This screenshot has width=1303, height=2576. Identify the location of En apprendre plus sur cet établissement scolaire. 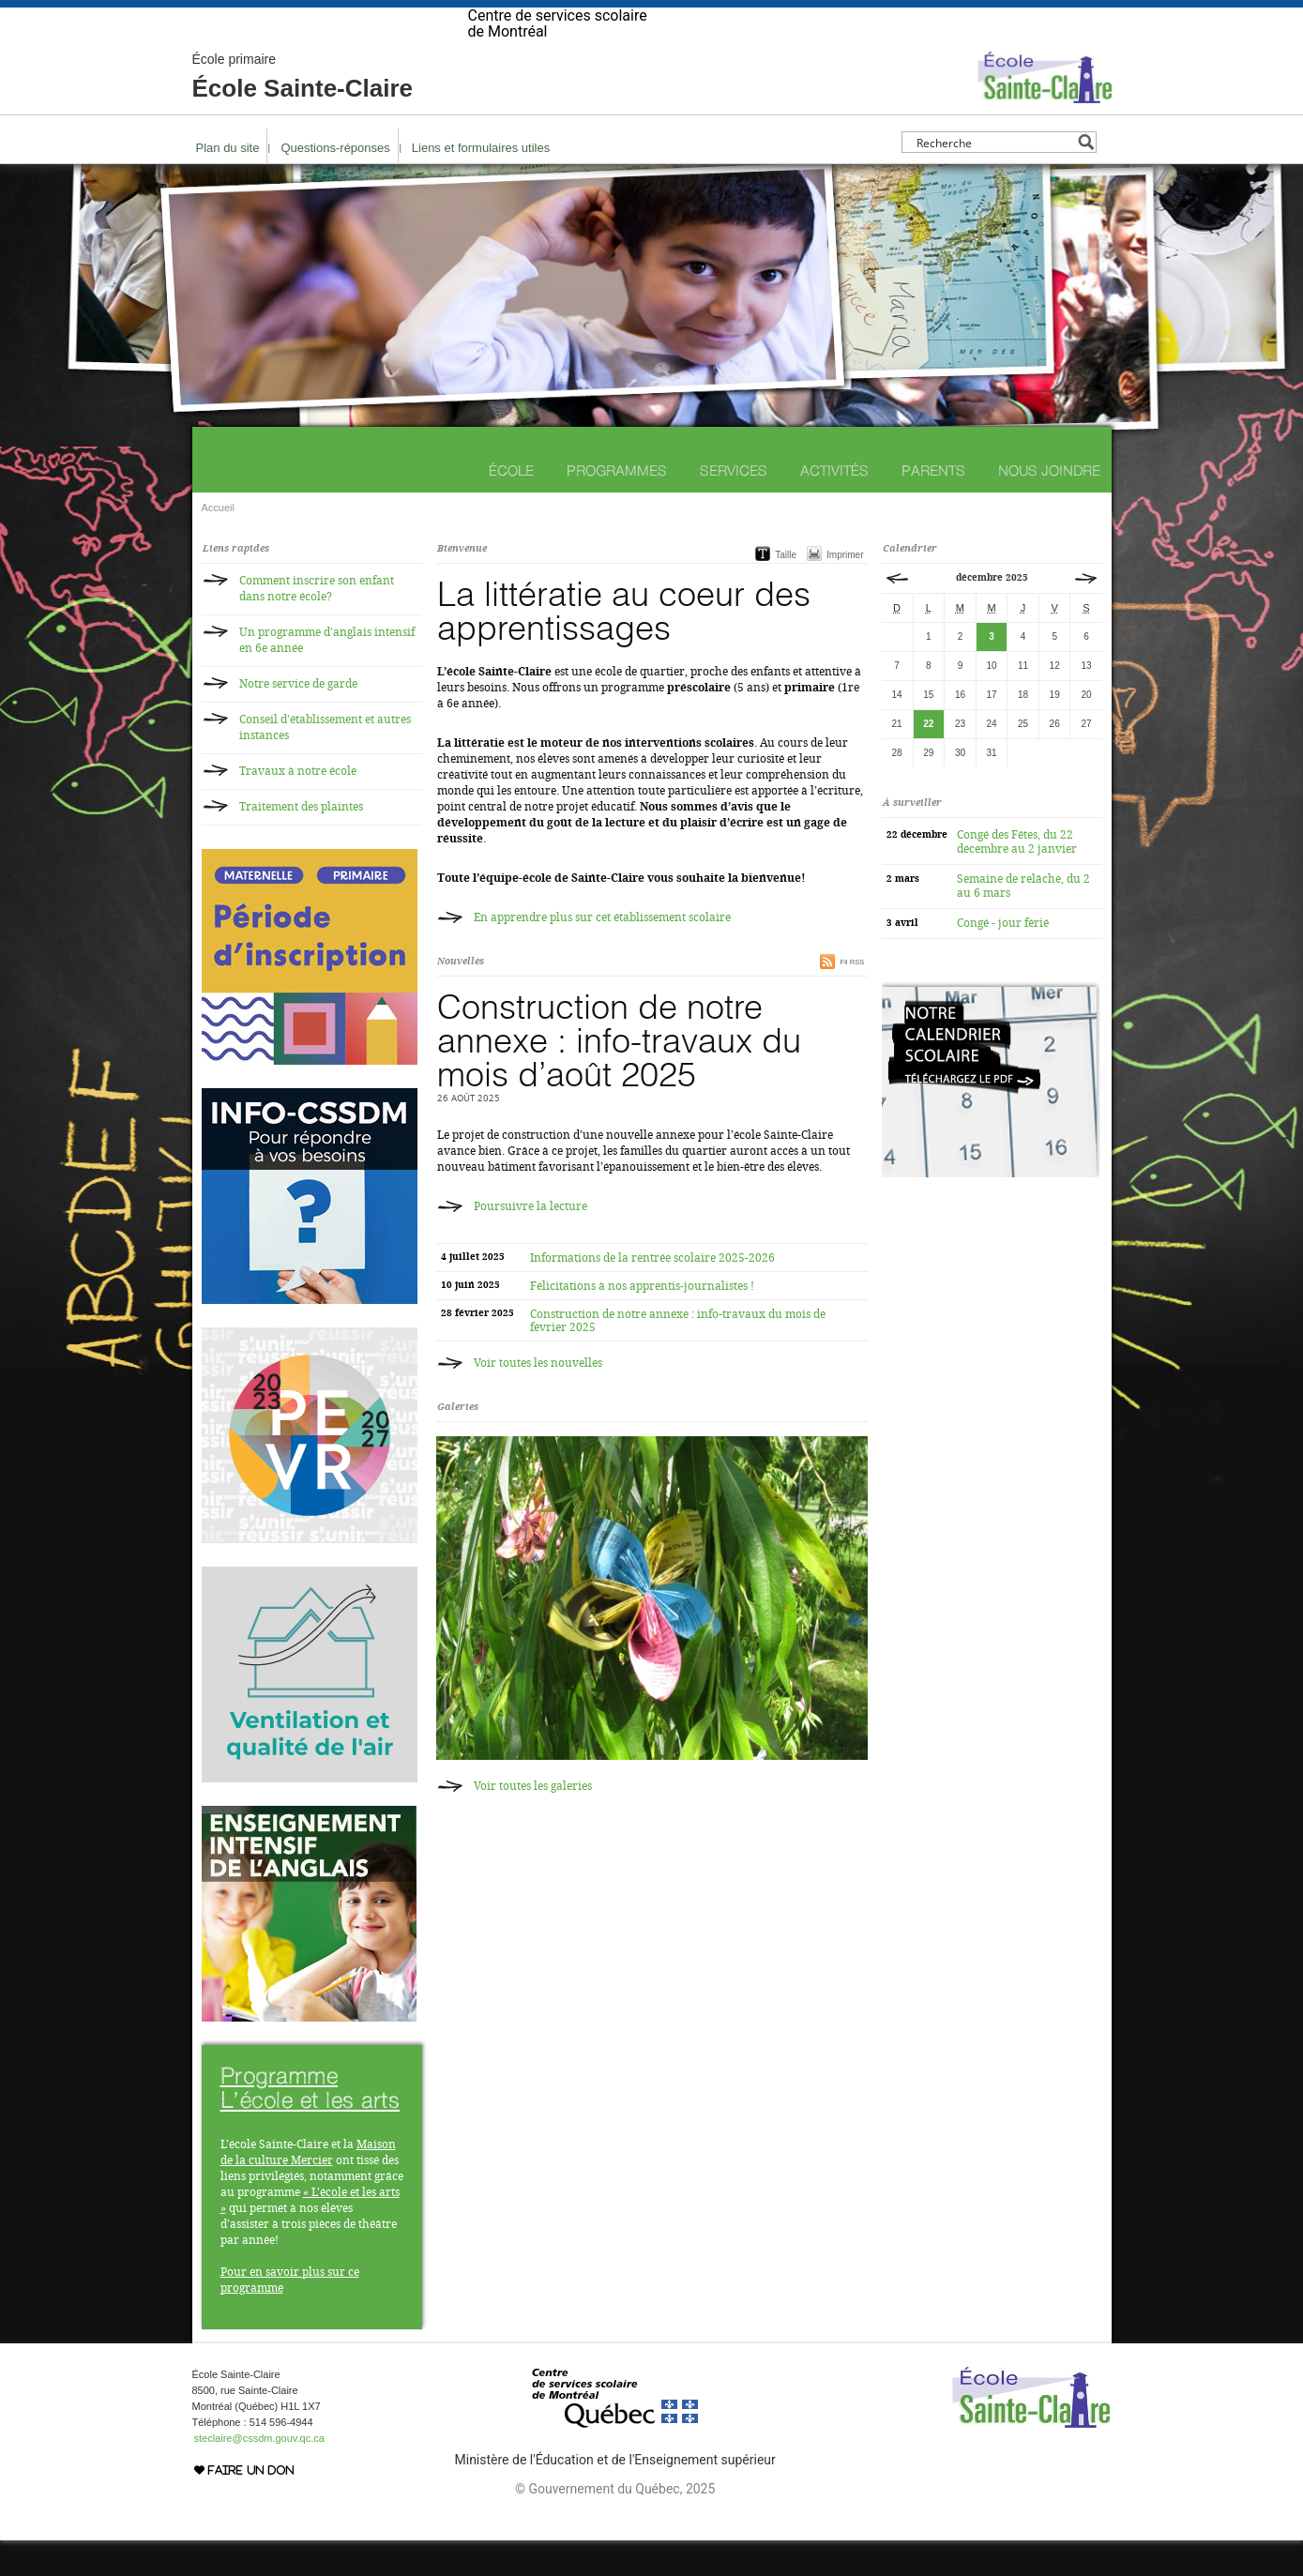
(602, 953).